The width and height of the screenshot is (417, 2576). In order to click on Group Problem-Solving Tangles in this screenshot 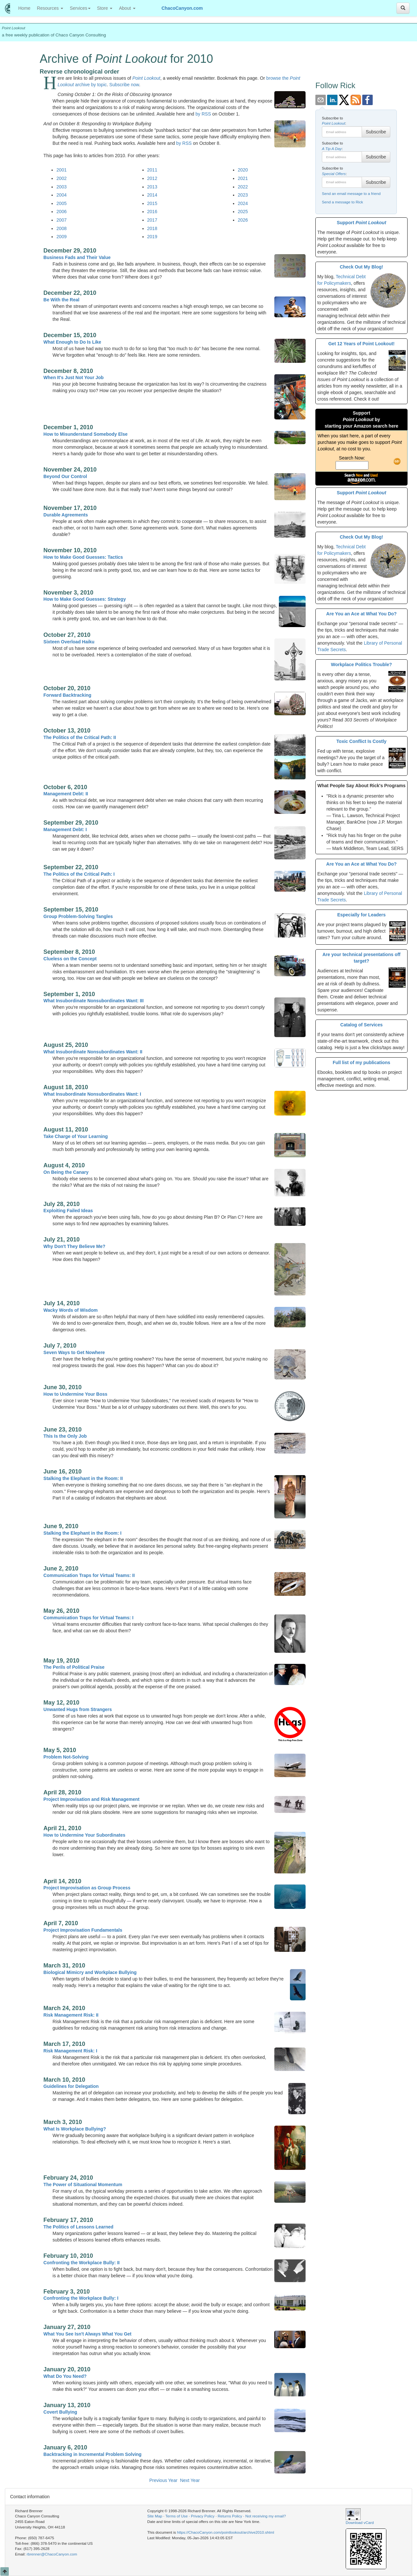, I will do `click(78, 916)`.